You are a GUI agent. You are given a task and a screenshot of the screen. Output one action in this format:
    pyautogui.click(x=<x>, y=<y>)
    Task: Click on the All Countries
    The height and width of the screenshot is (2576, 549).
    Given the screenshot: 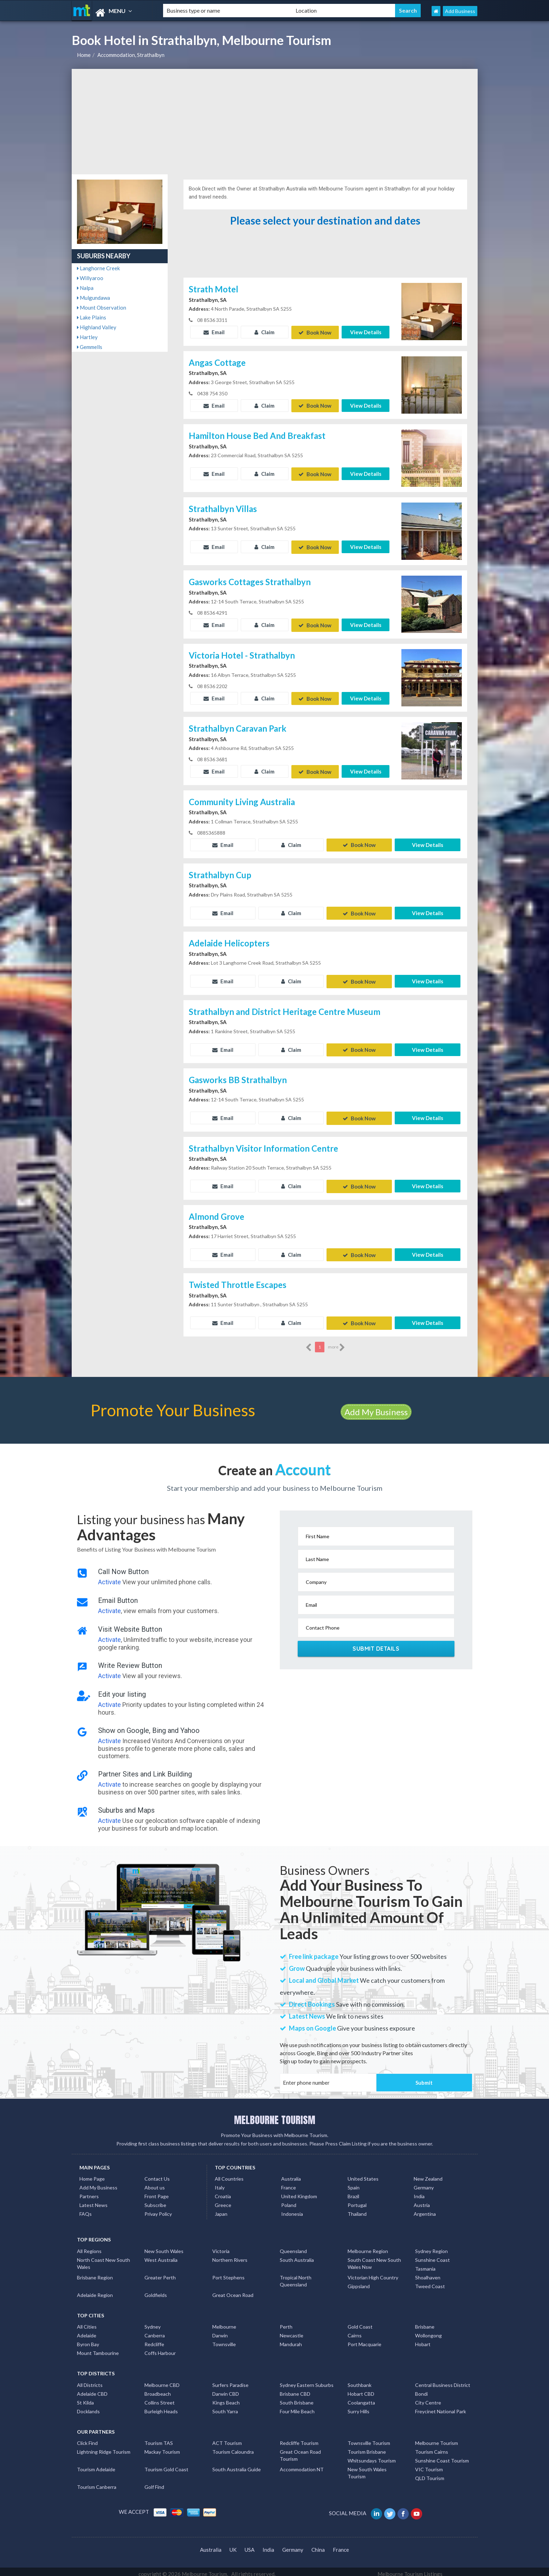 What is the action you would take?
    pyautogui.click(x=229, y=2174)
    